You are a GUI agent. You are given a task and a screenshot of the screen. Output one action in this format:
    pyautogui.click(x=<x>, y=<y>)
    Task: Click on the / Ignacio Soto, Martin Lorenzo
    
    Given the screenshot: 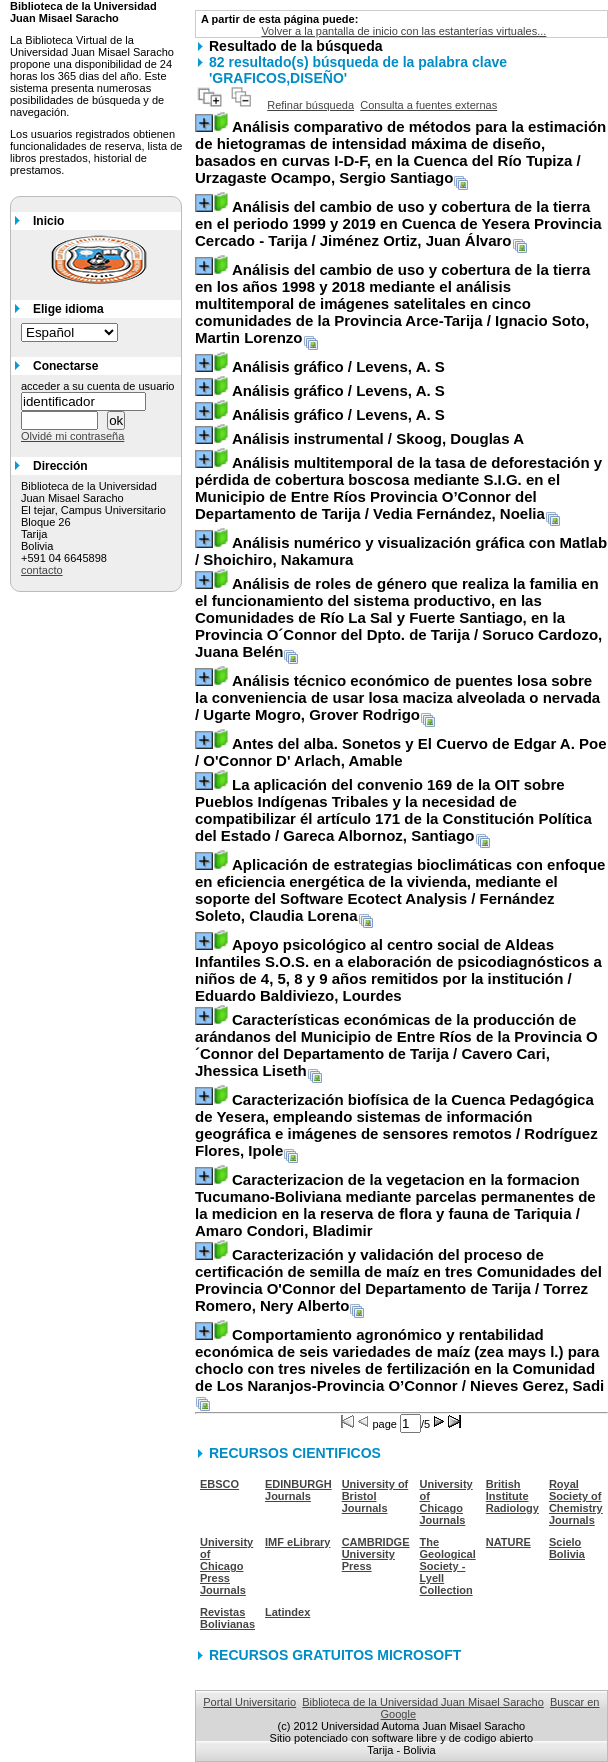 What is the action you would take?
    pyautogui.click(x=392, y=303)
    